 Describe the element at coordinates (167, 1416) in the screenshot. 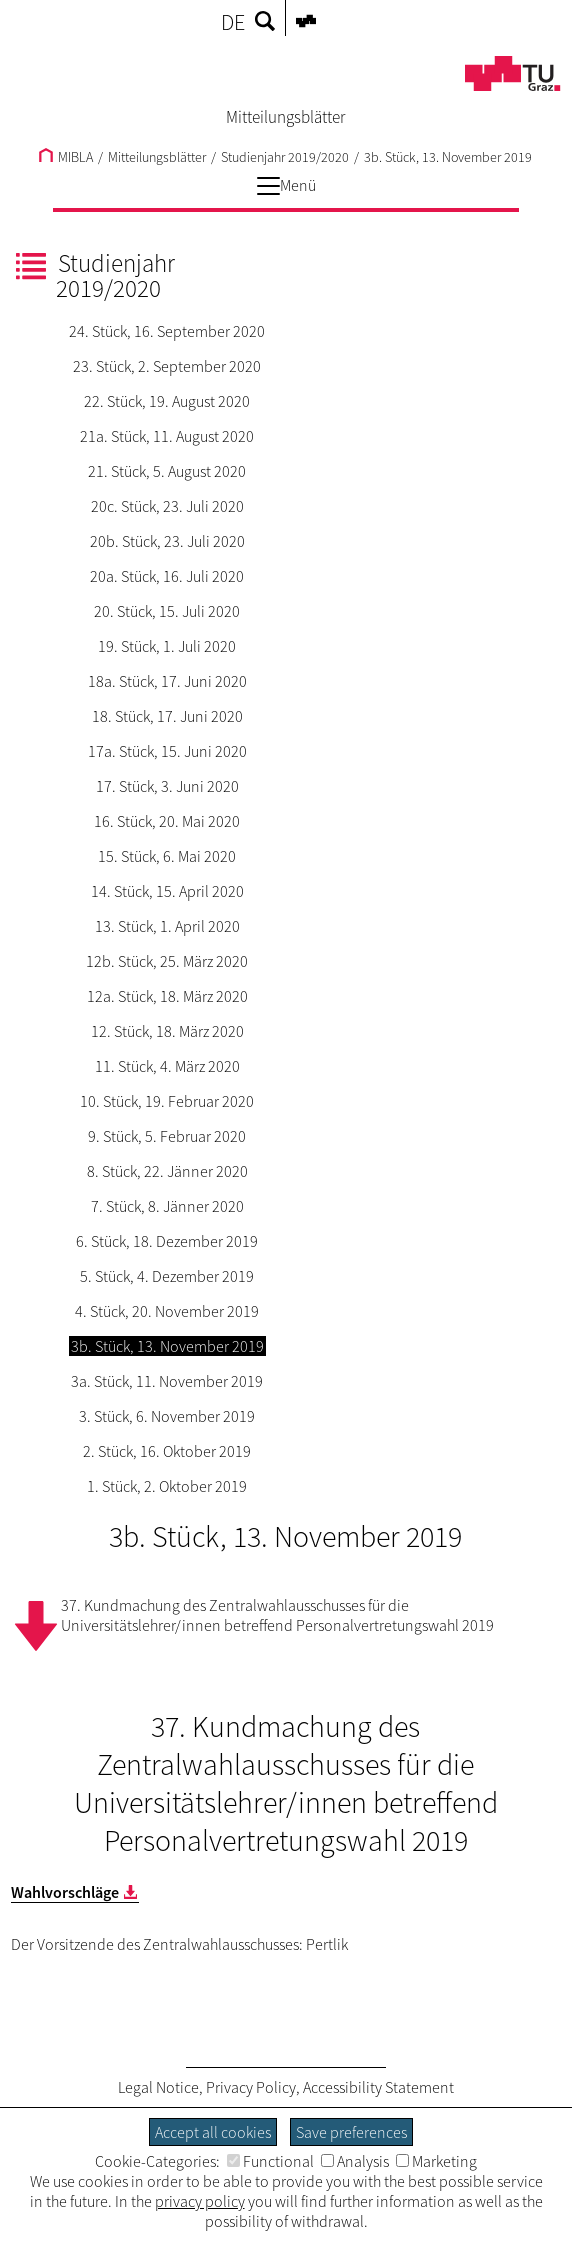

I see `3. Stück, 6. November 2019` at that location.